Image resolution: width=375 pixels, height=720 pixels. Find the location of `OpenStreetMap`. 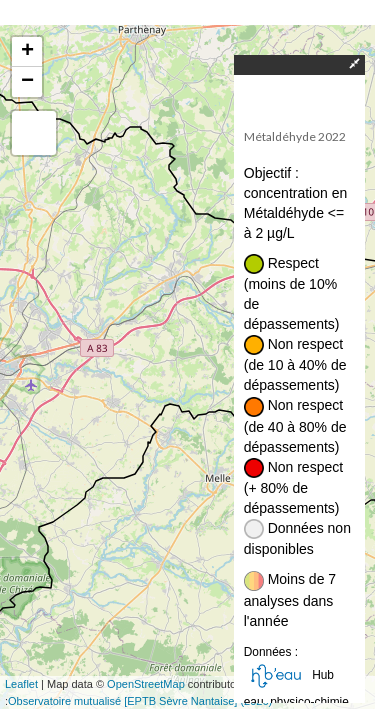

OpenStreetMap is located at coordinates (146, 684).